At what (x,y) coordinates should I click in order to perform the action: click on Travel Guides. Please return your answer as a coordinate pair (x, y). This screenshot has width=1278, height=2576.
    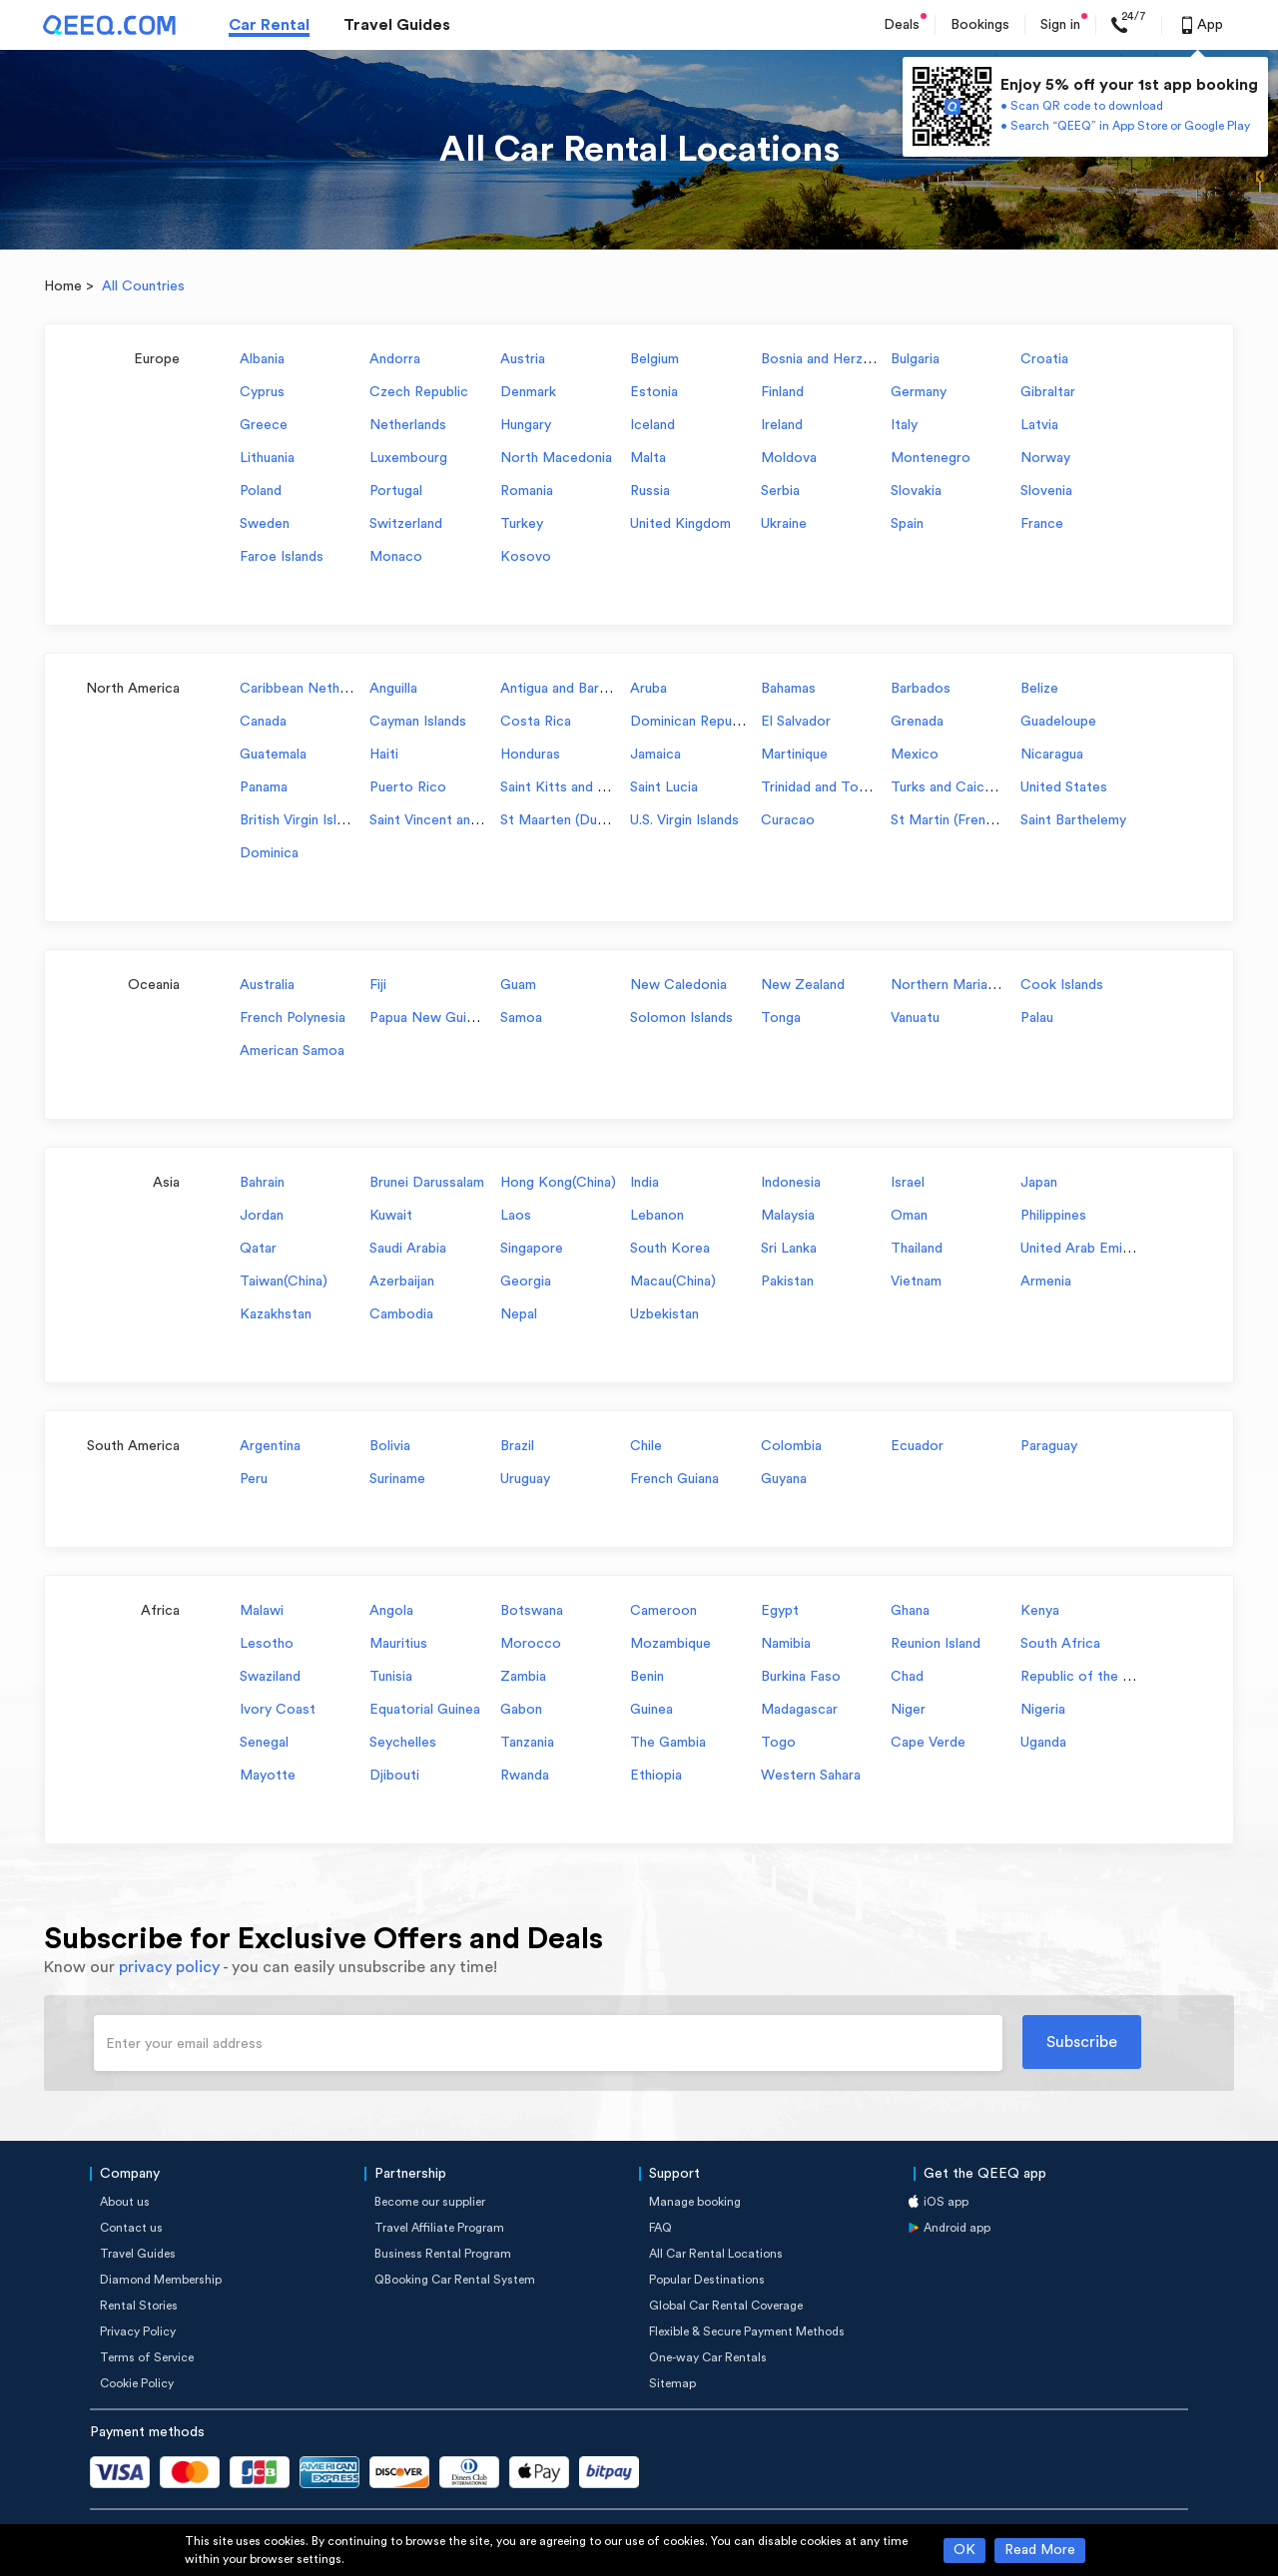
    Looking at the image, I should click on (396, 25).